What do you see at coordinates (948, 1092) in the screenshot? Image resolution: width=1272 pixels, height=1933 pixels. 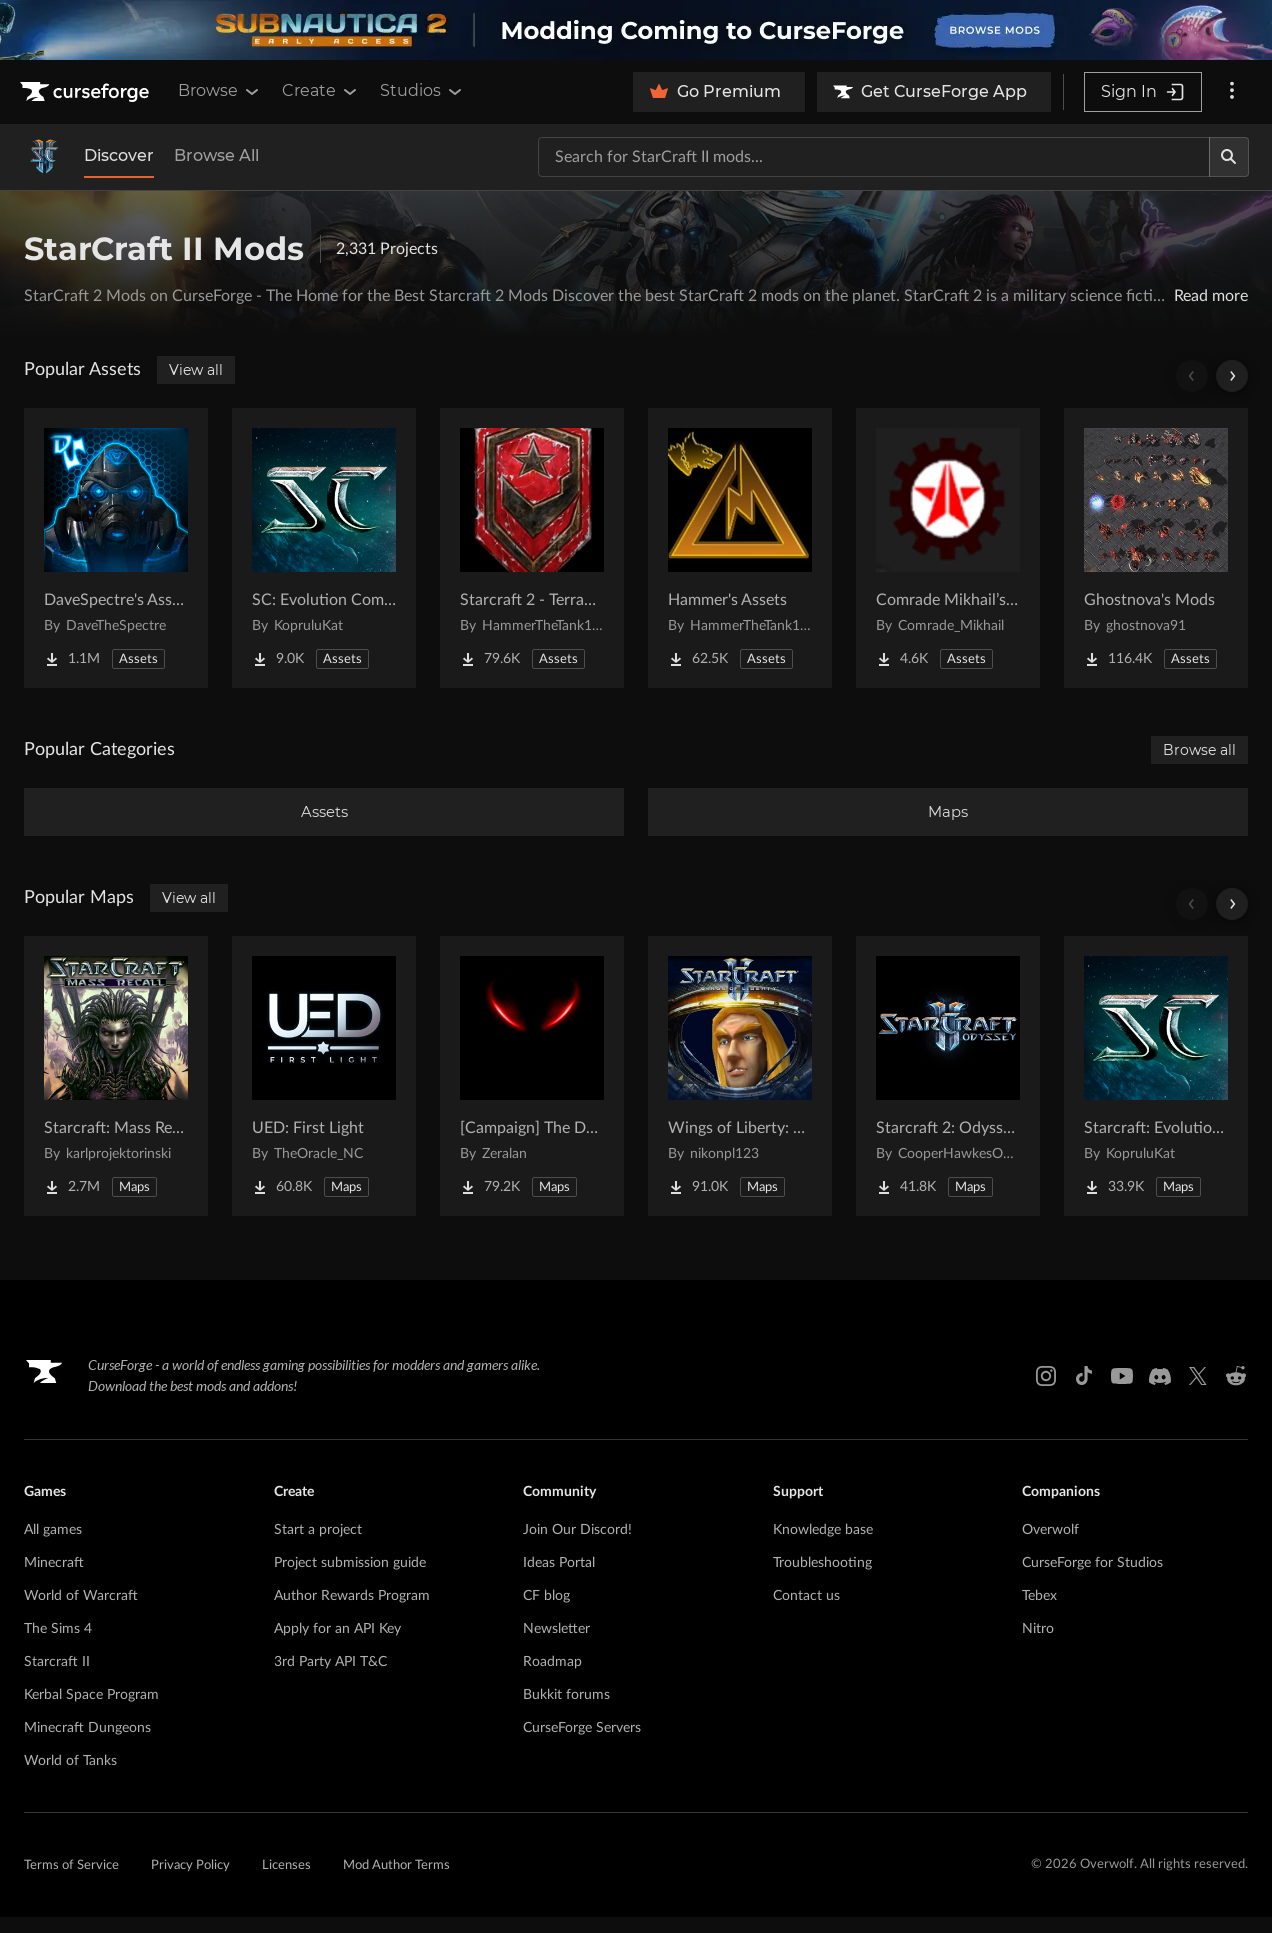 I see `[Go to Starcraft 2: Odyssey Campaign Project Page]` at bounding box center [948, 1092].